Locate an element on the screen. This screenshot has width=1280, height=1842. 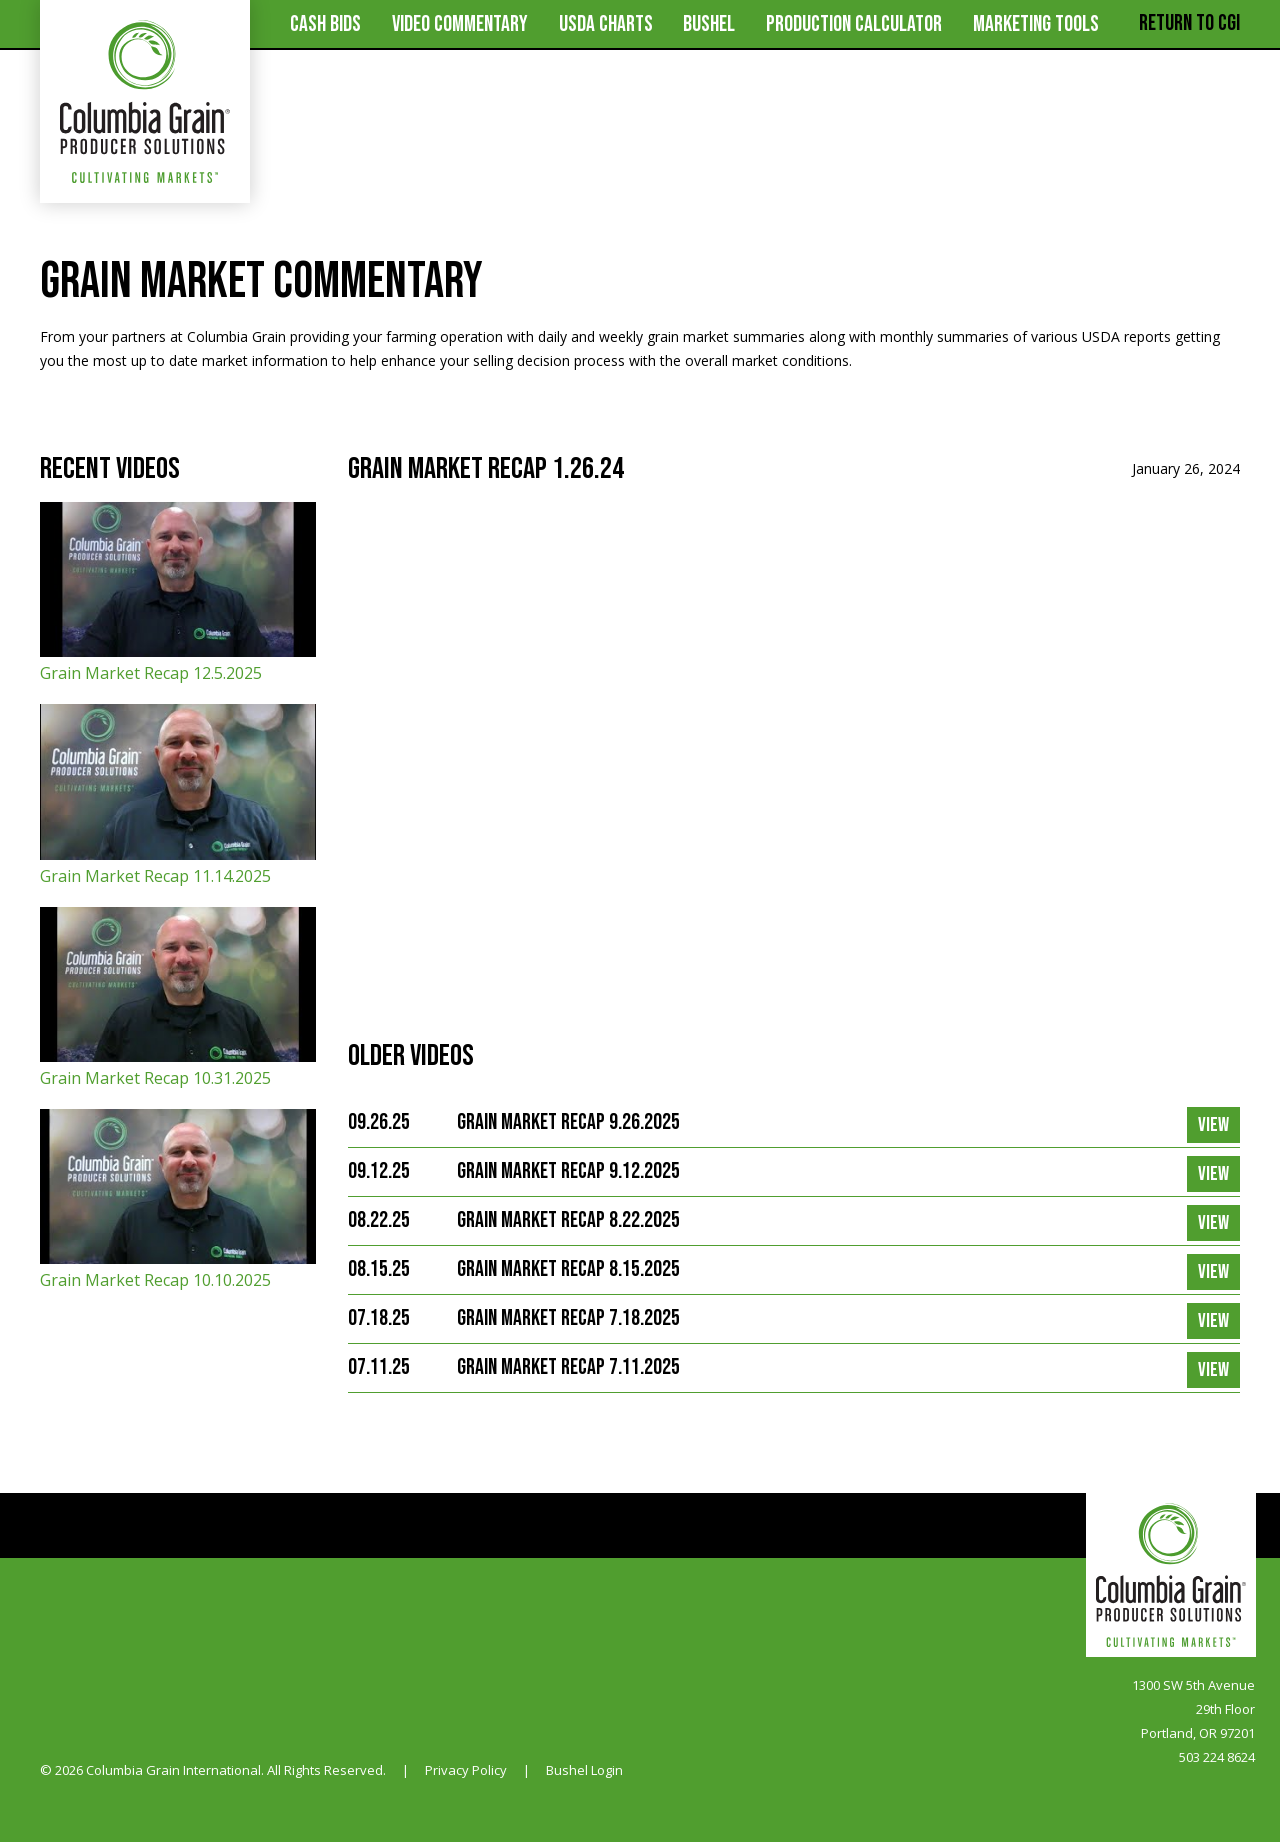
Bushel Login is located at coordinates (584, 1770).